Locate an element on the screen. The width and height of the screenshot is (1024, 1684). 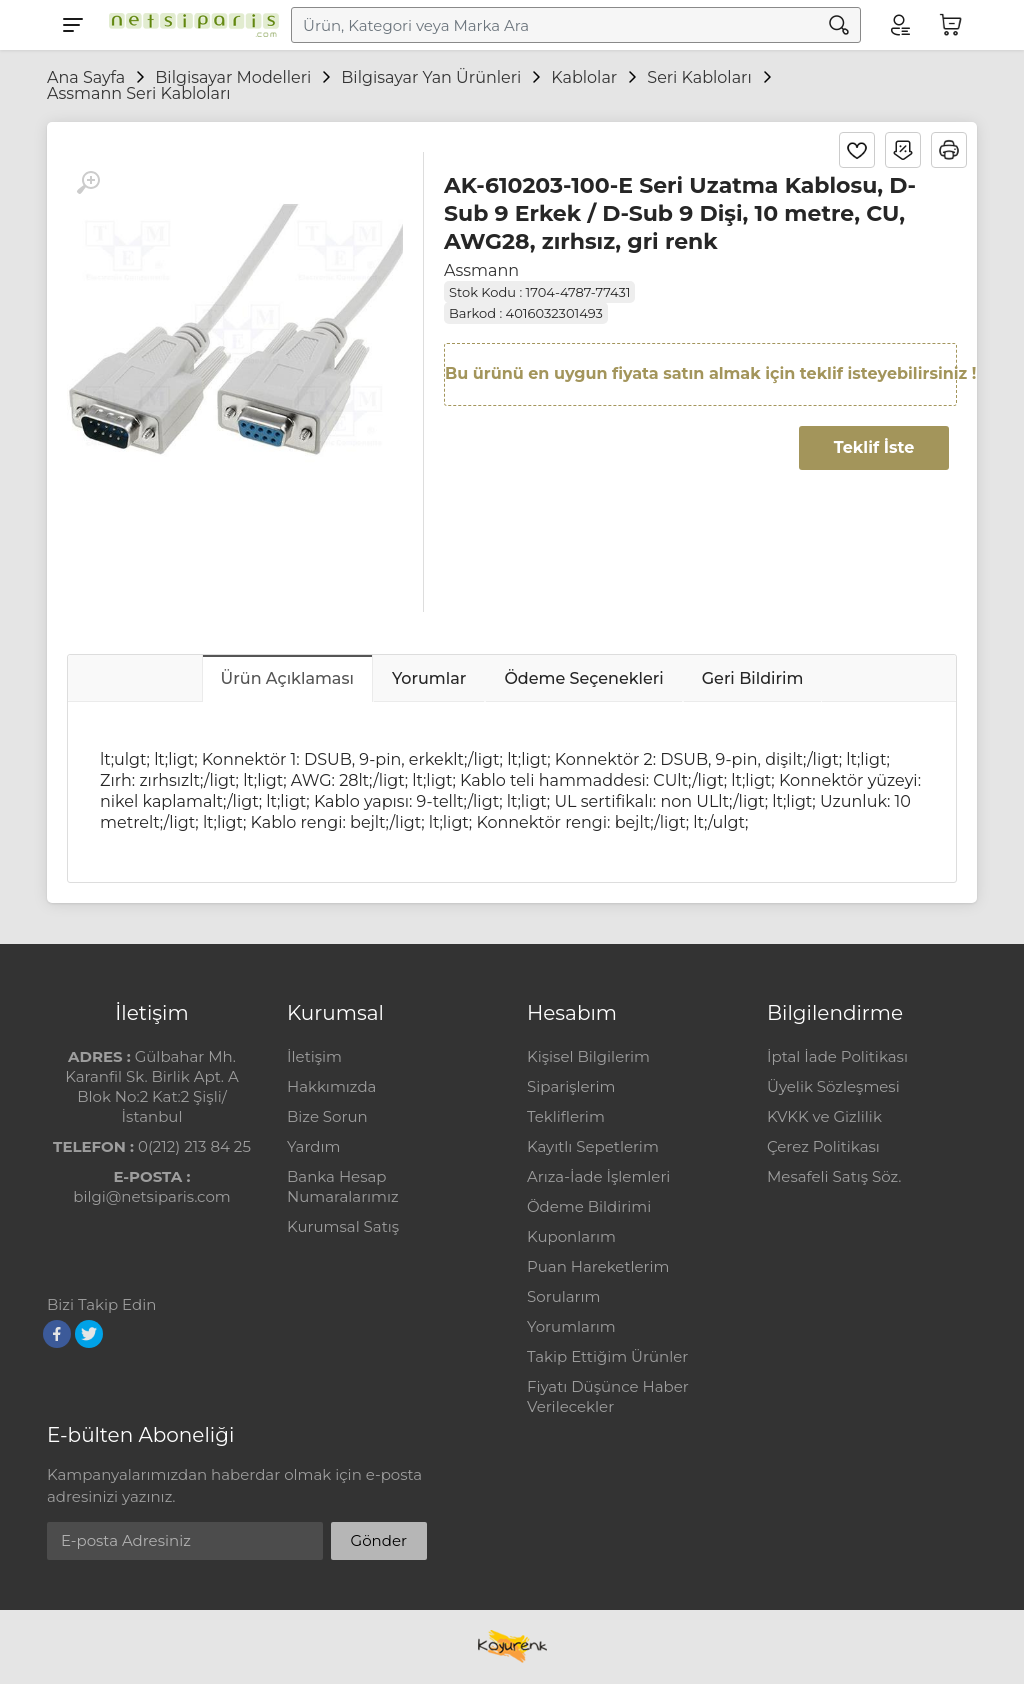
Yorumlarım is located at coordinates (571, 1326).